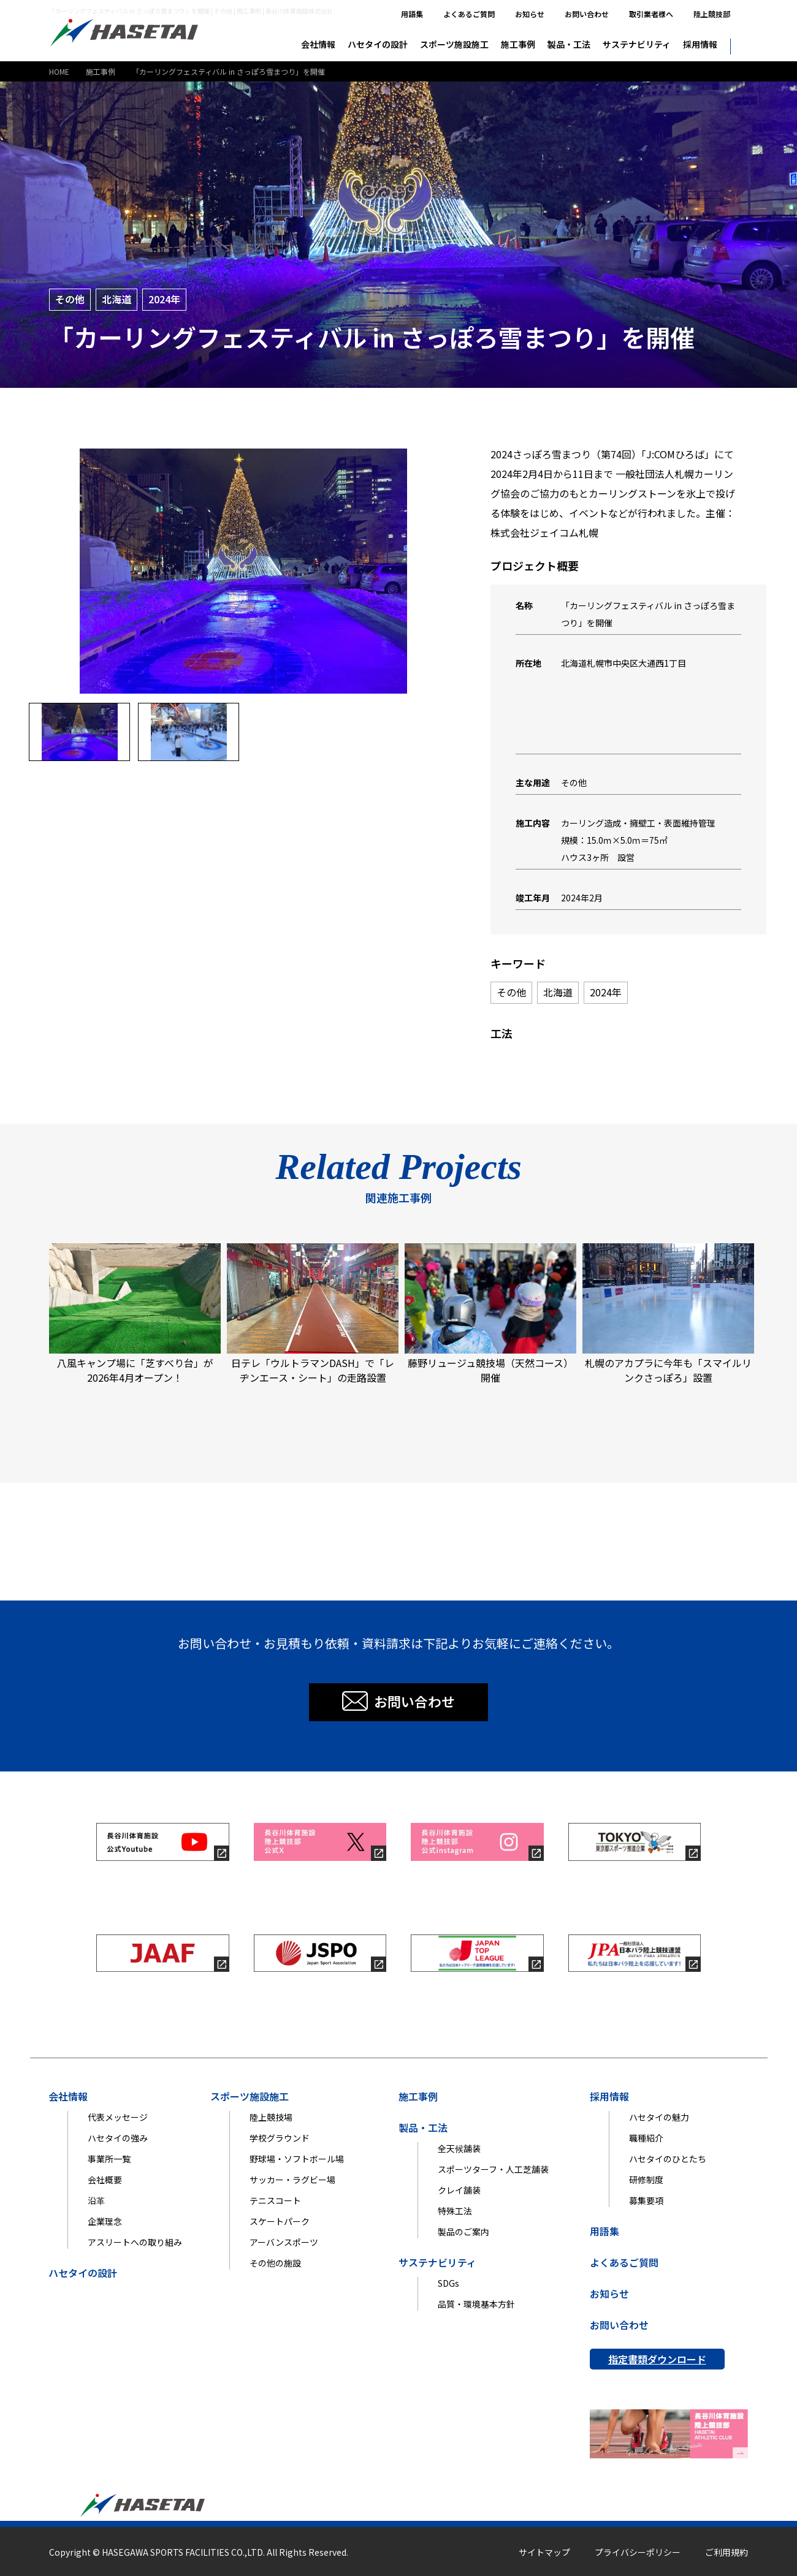  Describe the element at coordinates (493, 2169) in the screenshot. I see `スポーツターフ・人工芝舗装` at that location.